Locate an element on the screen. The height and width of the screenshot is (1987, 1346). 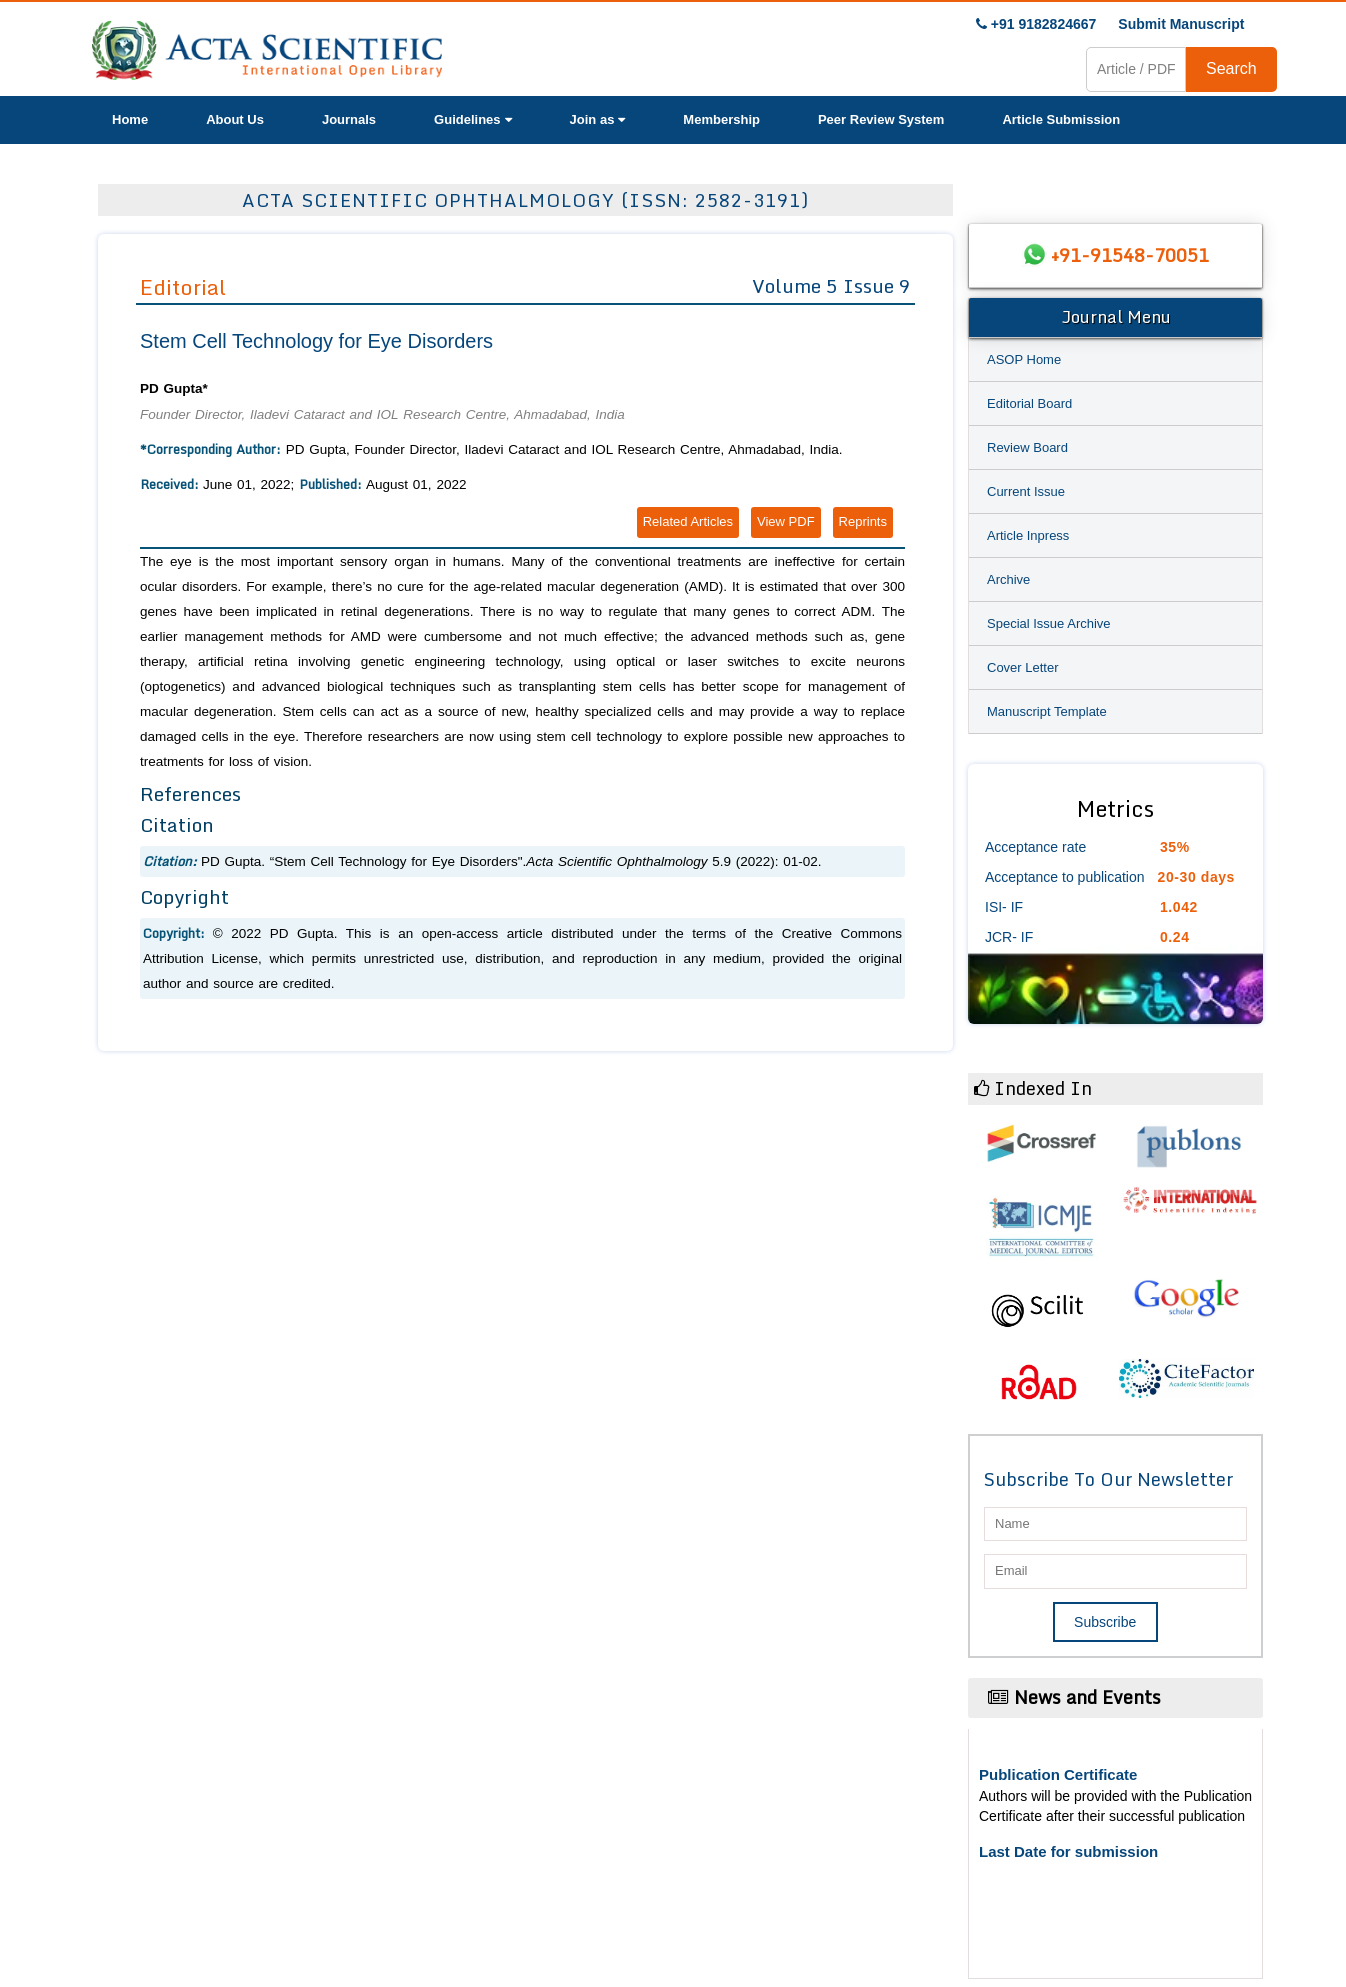
Submit Manuscript is located at coordinates (1181, 24).